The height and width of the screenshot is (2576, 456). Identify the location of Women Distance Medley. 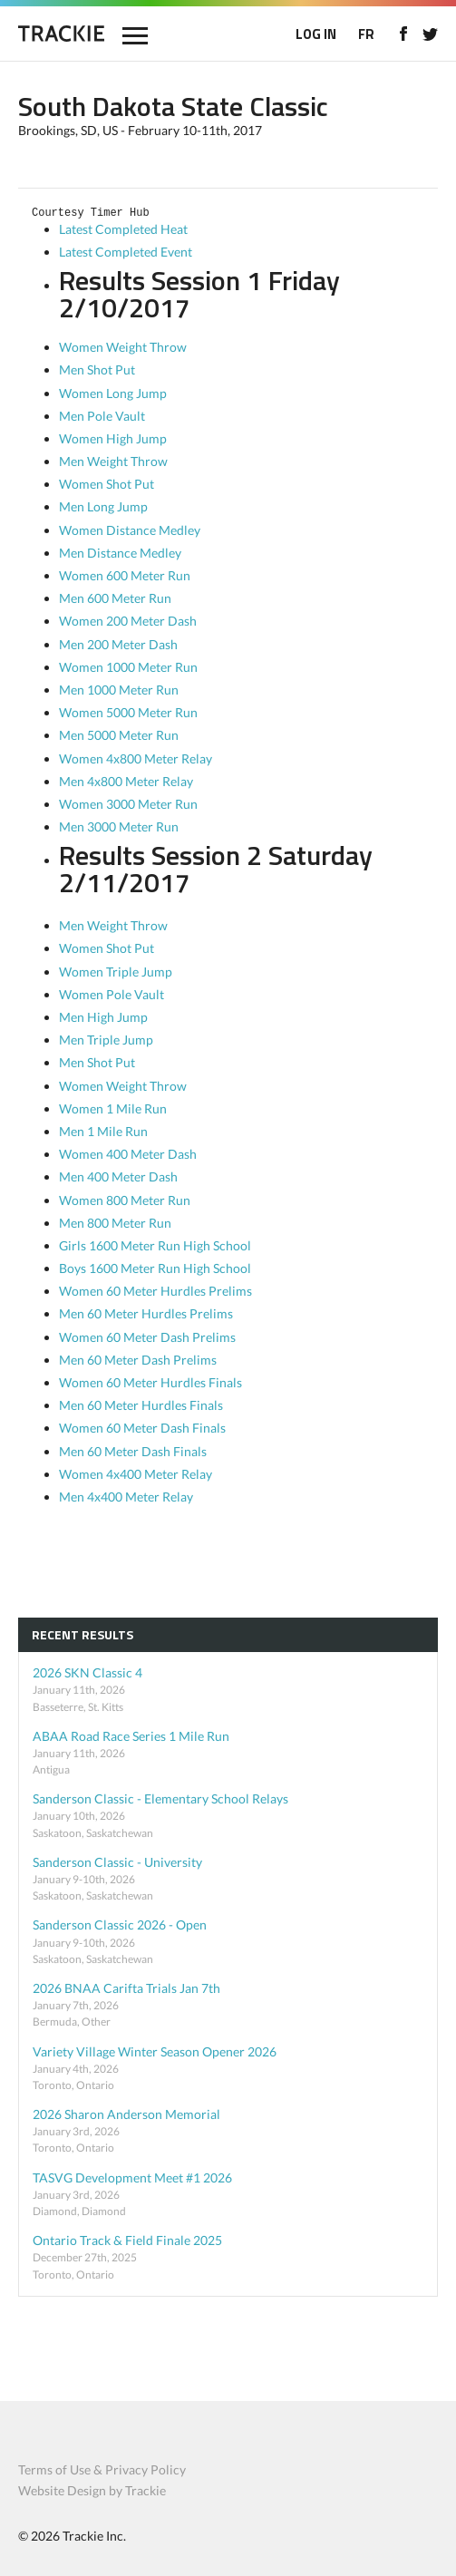
(129, 530).